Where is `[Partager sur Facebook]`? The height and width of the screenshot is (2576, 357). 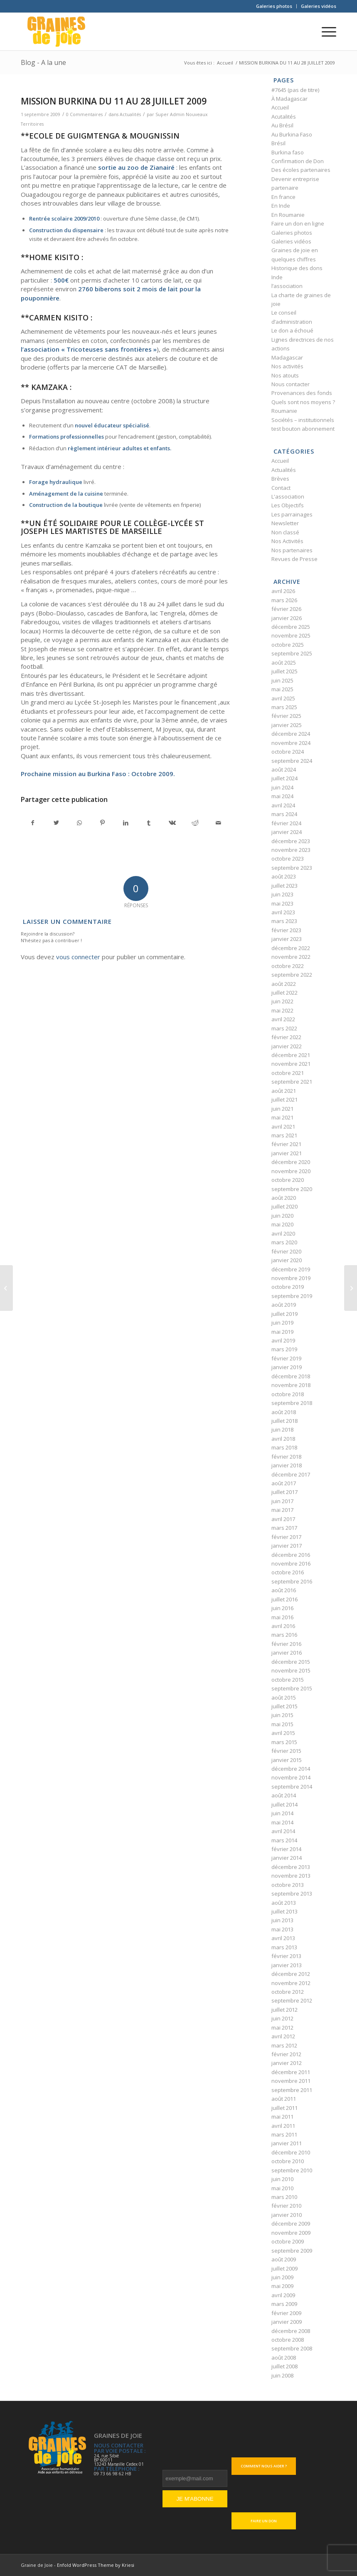 [Partager sur Facebook] is located at coordinates (32, 823).